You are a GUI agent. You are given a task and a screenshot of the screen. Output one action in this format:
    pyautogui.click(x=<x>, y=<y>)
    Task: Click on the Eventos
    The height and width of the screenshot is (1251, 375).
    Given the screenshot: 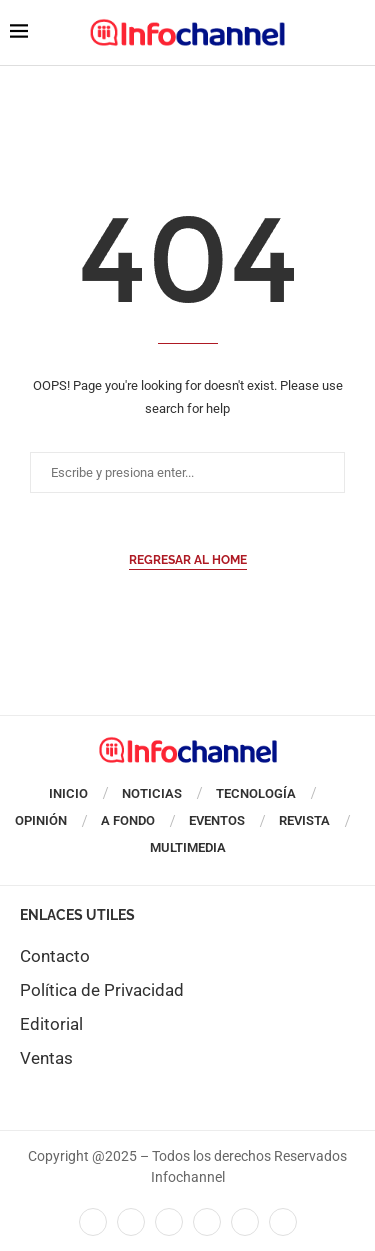 What is the action you would take?
    pyautogui.click(x=217, y=820)
    